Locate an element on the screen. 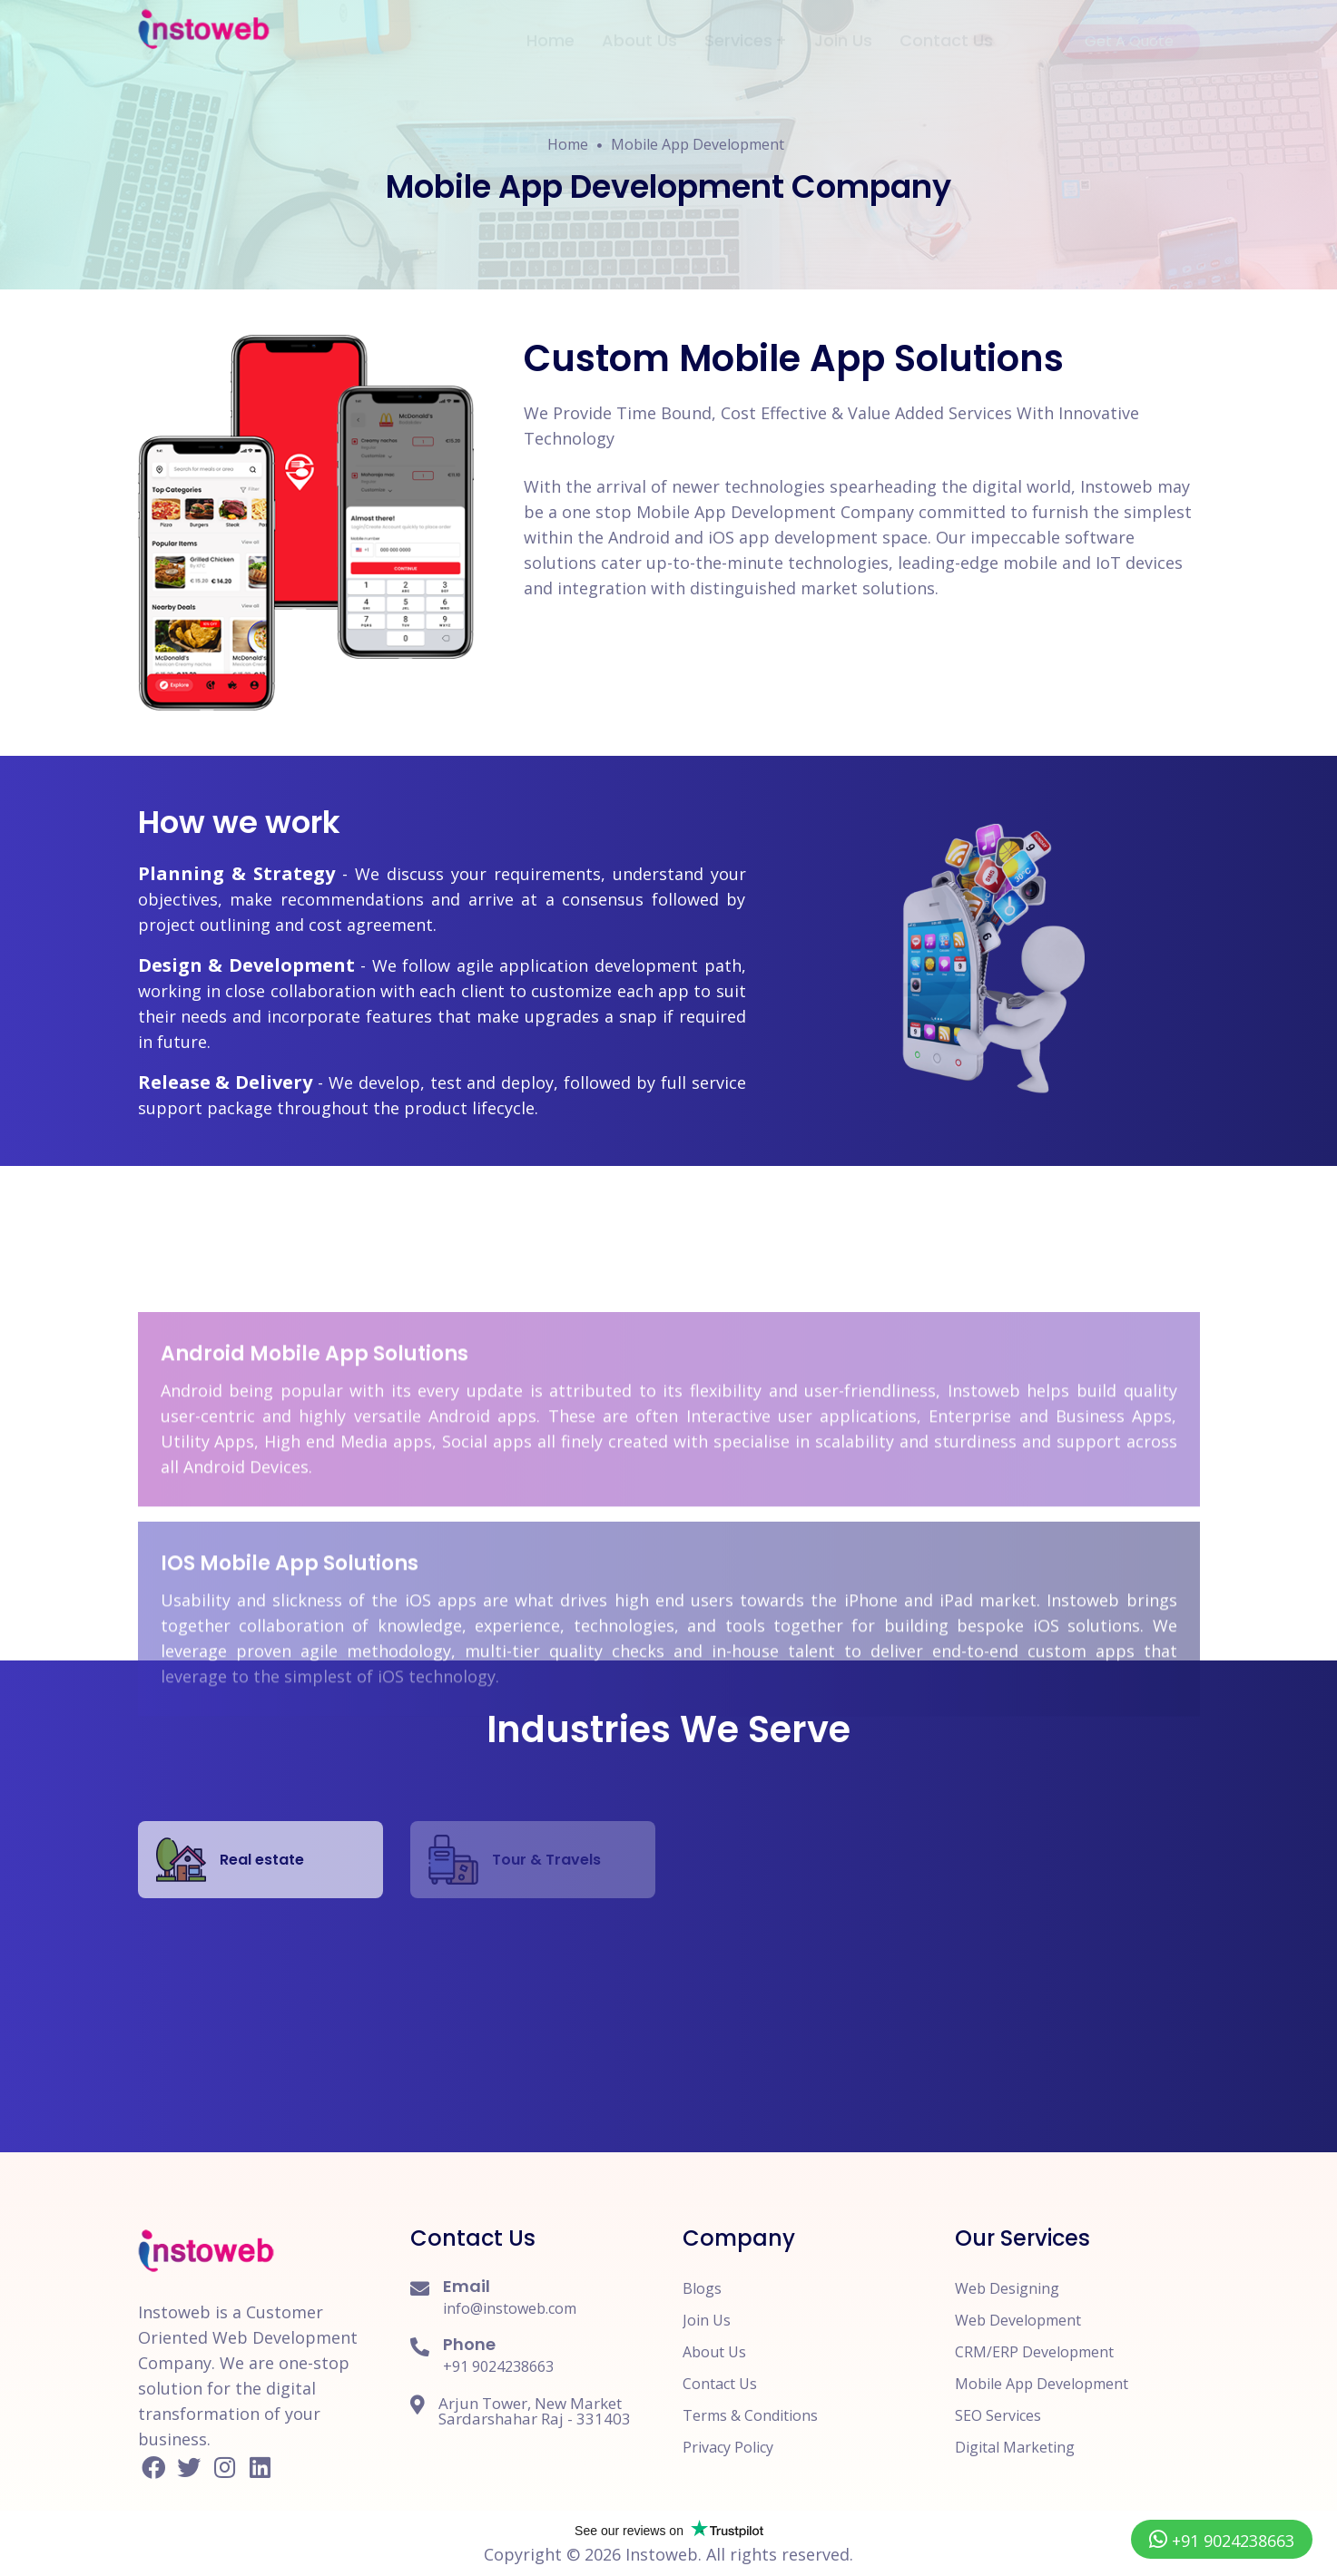  About Us is located at coordinates (639, 26).